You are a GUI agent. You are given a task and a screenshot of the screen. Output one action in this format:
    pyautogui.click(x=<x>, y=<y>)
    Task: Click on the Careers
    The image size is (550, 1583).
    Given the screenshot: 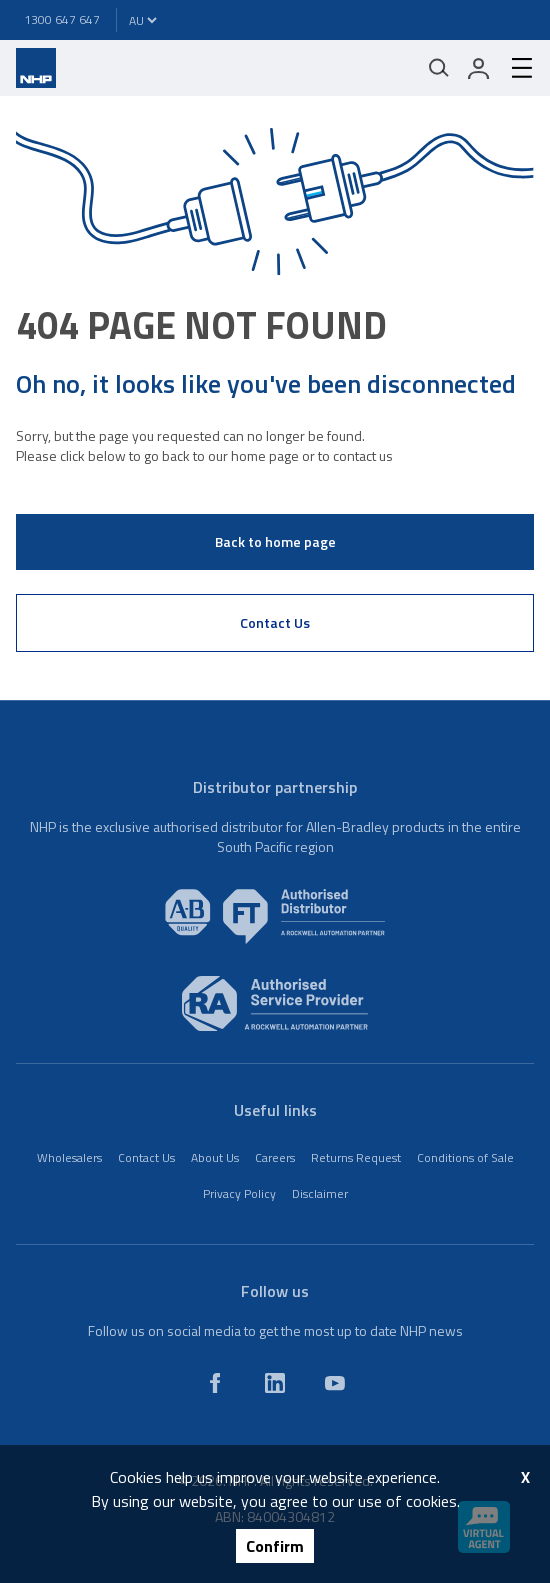 What is the action you would take?
    pyautogui.click(x=275, y=1157)
    